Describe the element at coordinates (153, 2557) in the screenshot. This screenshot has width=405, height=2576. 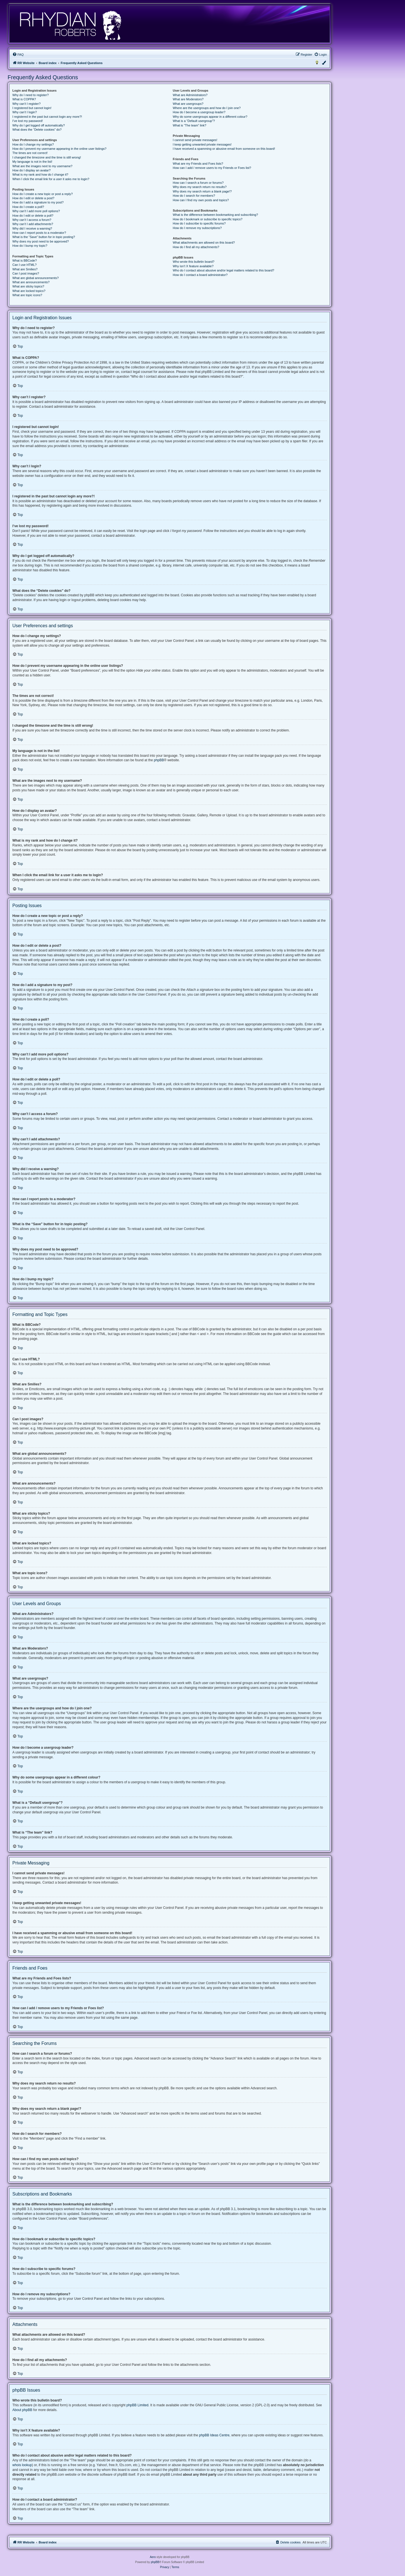
I see `Aero` at that location.